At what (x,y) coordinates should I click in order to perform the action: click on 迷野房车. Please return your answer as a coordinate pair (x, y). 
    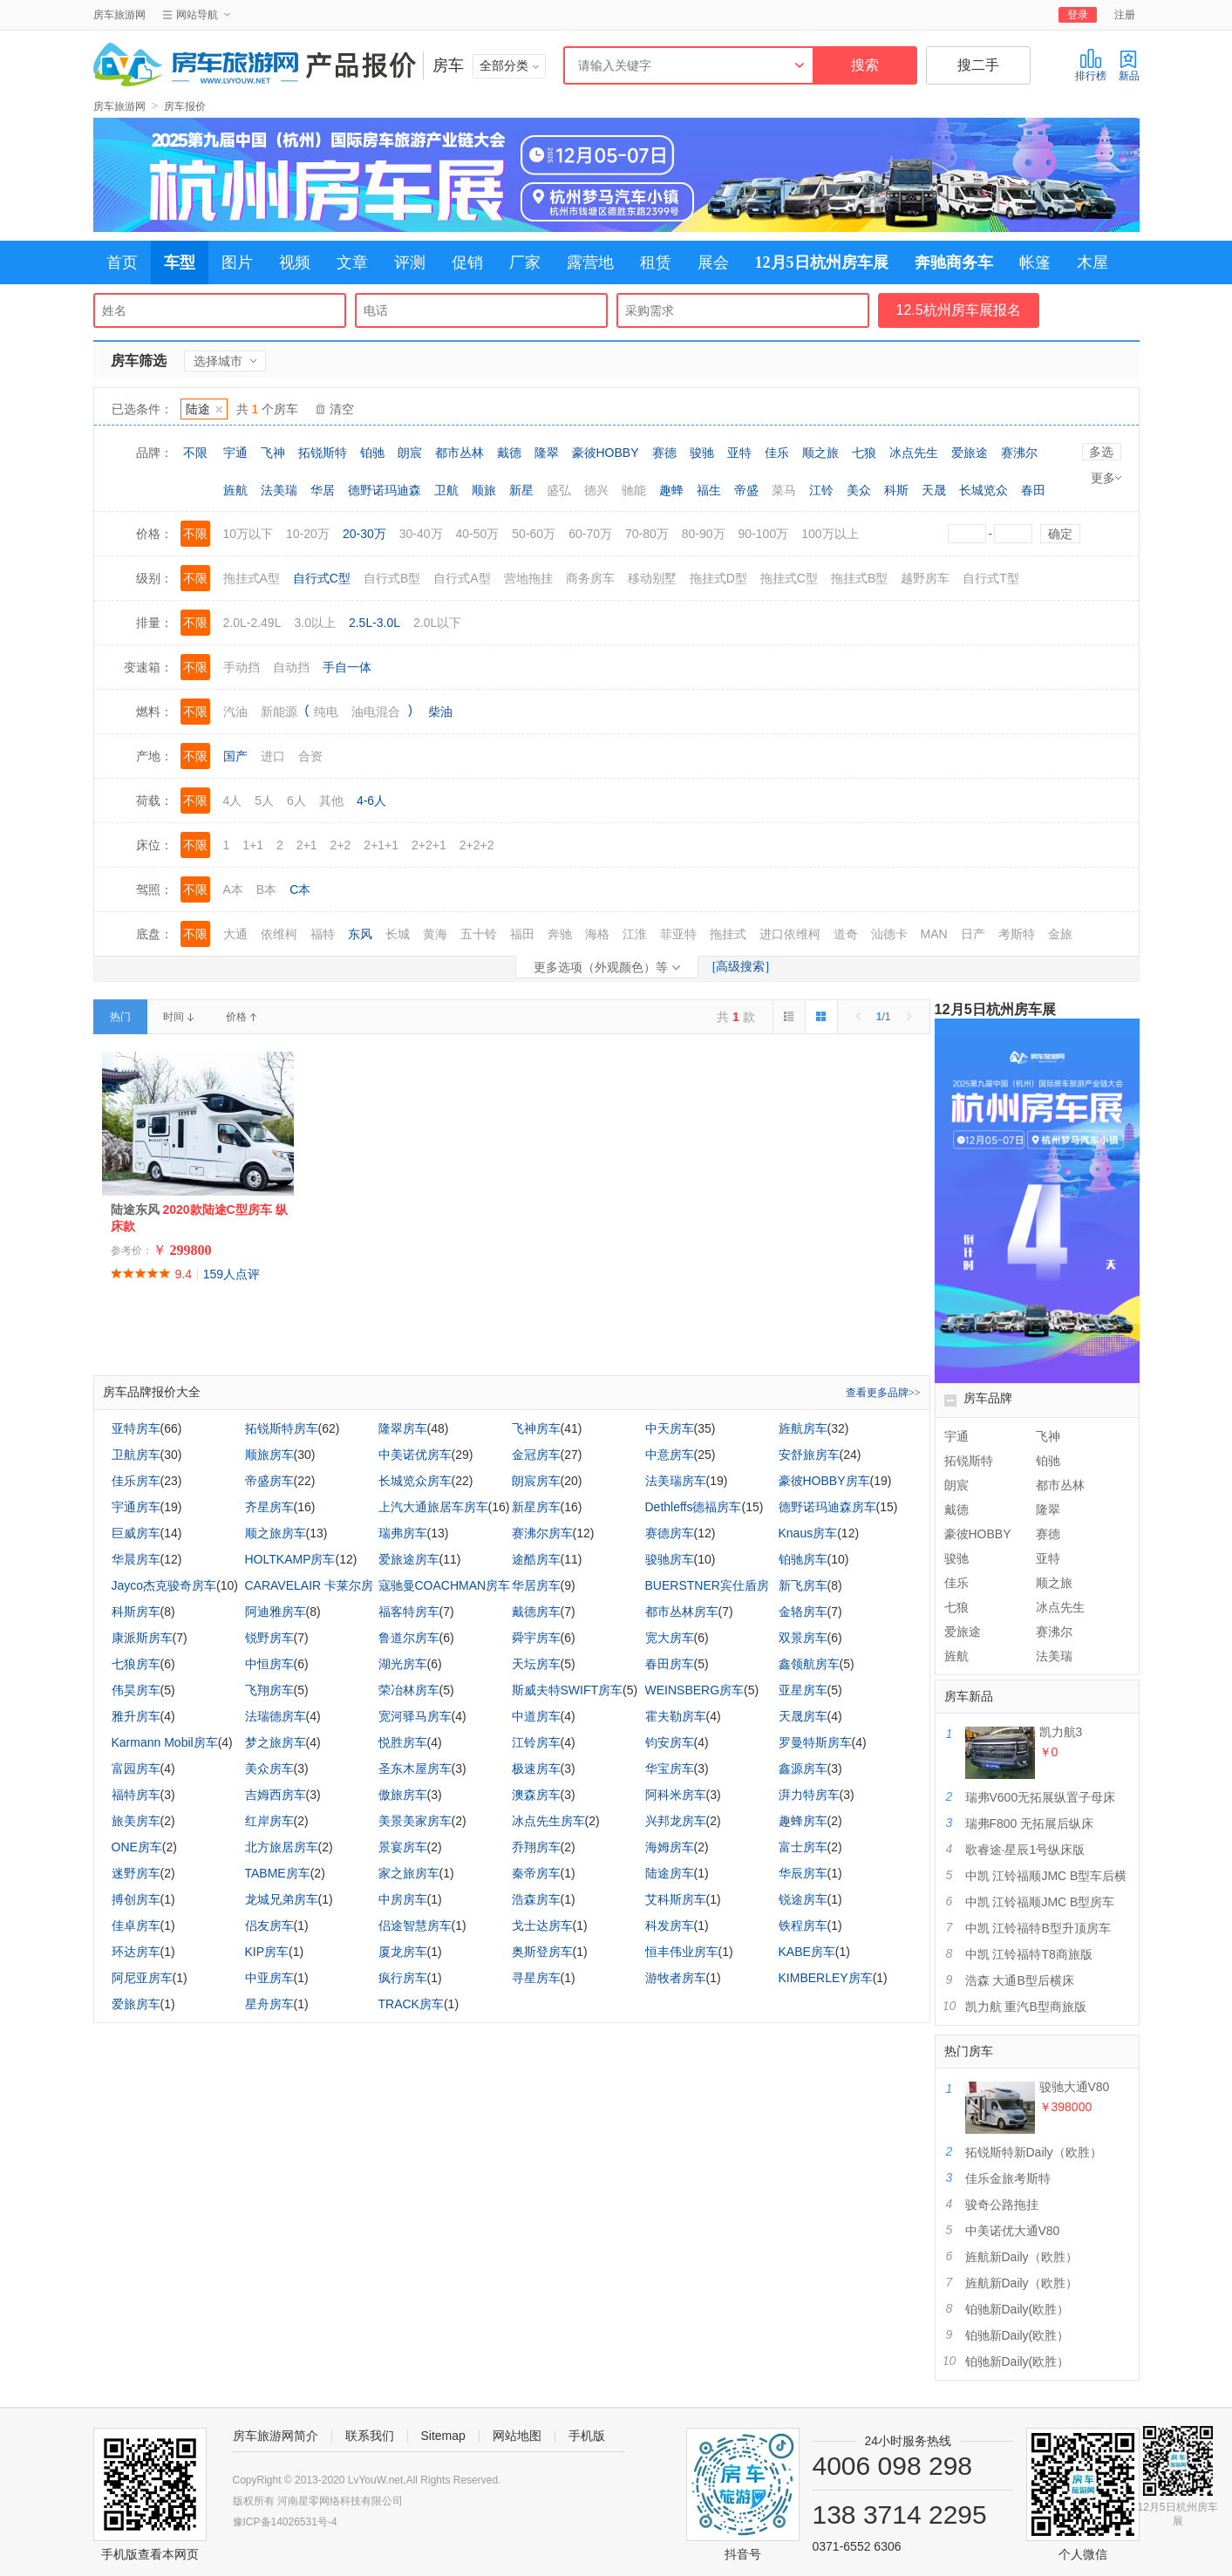
    Looking at the image, I should click on (136, 1873).